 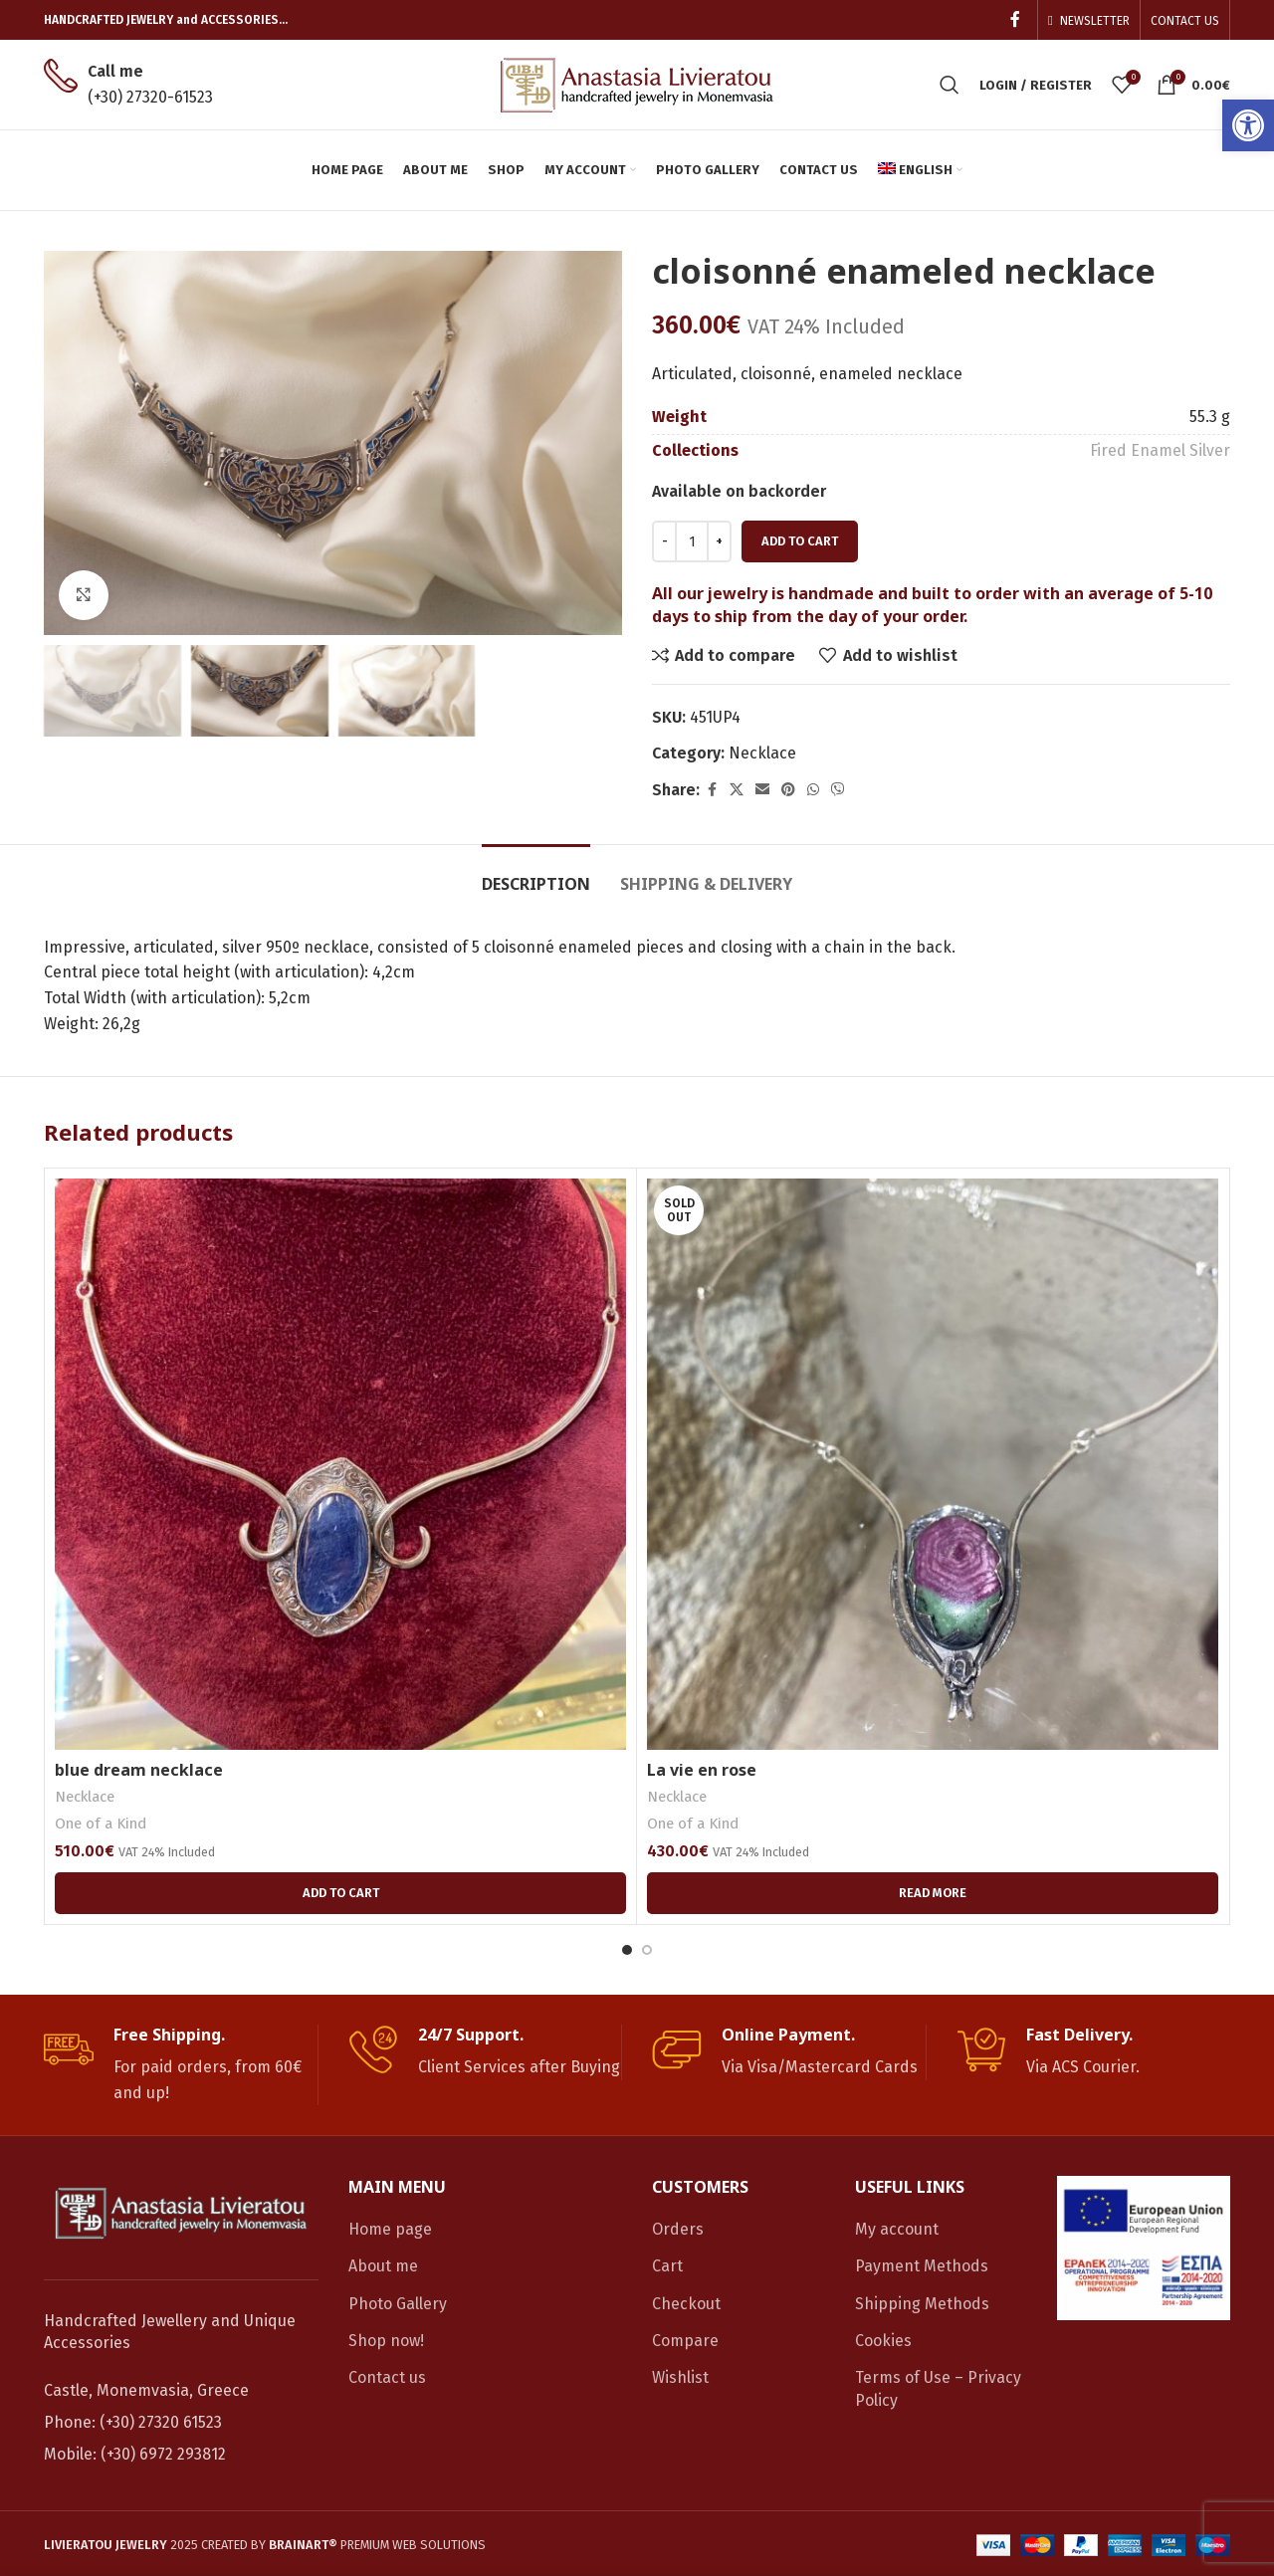 What do you see at coordinates (883, 2340) in the screenshot?
I see `Cookies [link]` at bounding box center [883, 2340].